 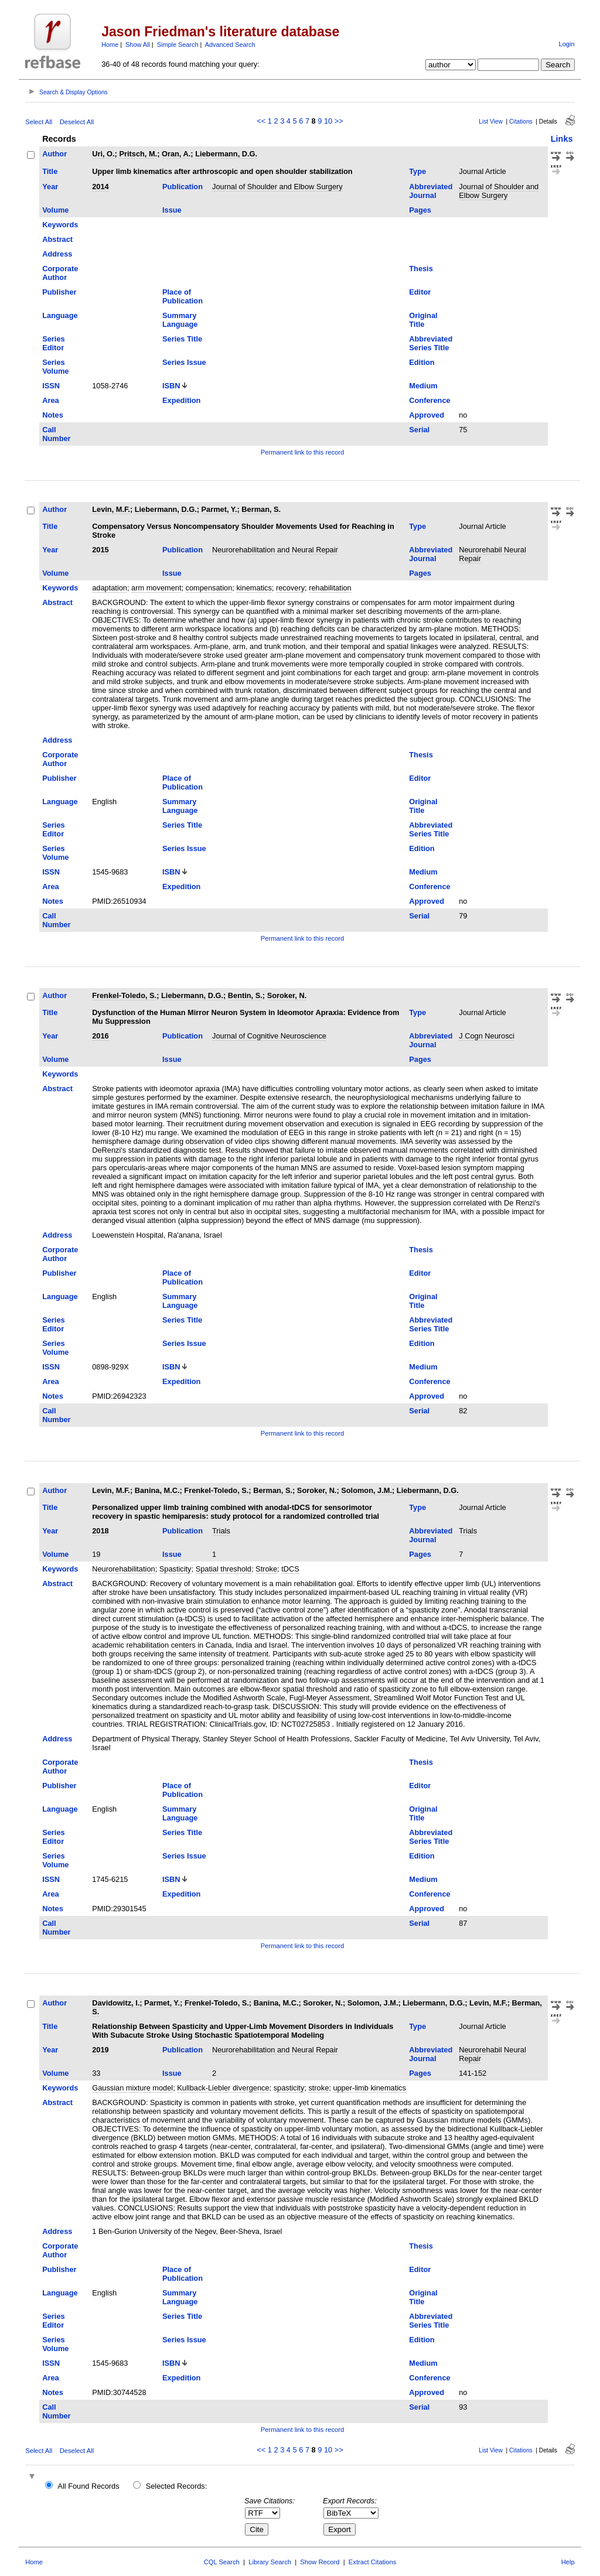 I want to click on Edition, so click(x=421, y=362).